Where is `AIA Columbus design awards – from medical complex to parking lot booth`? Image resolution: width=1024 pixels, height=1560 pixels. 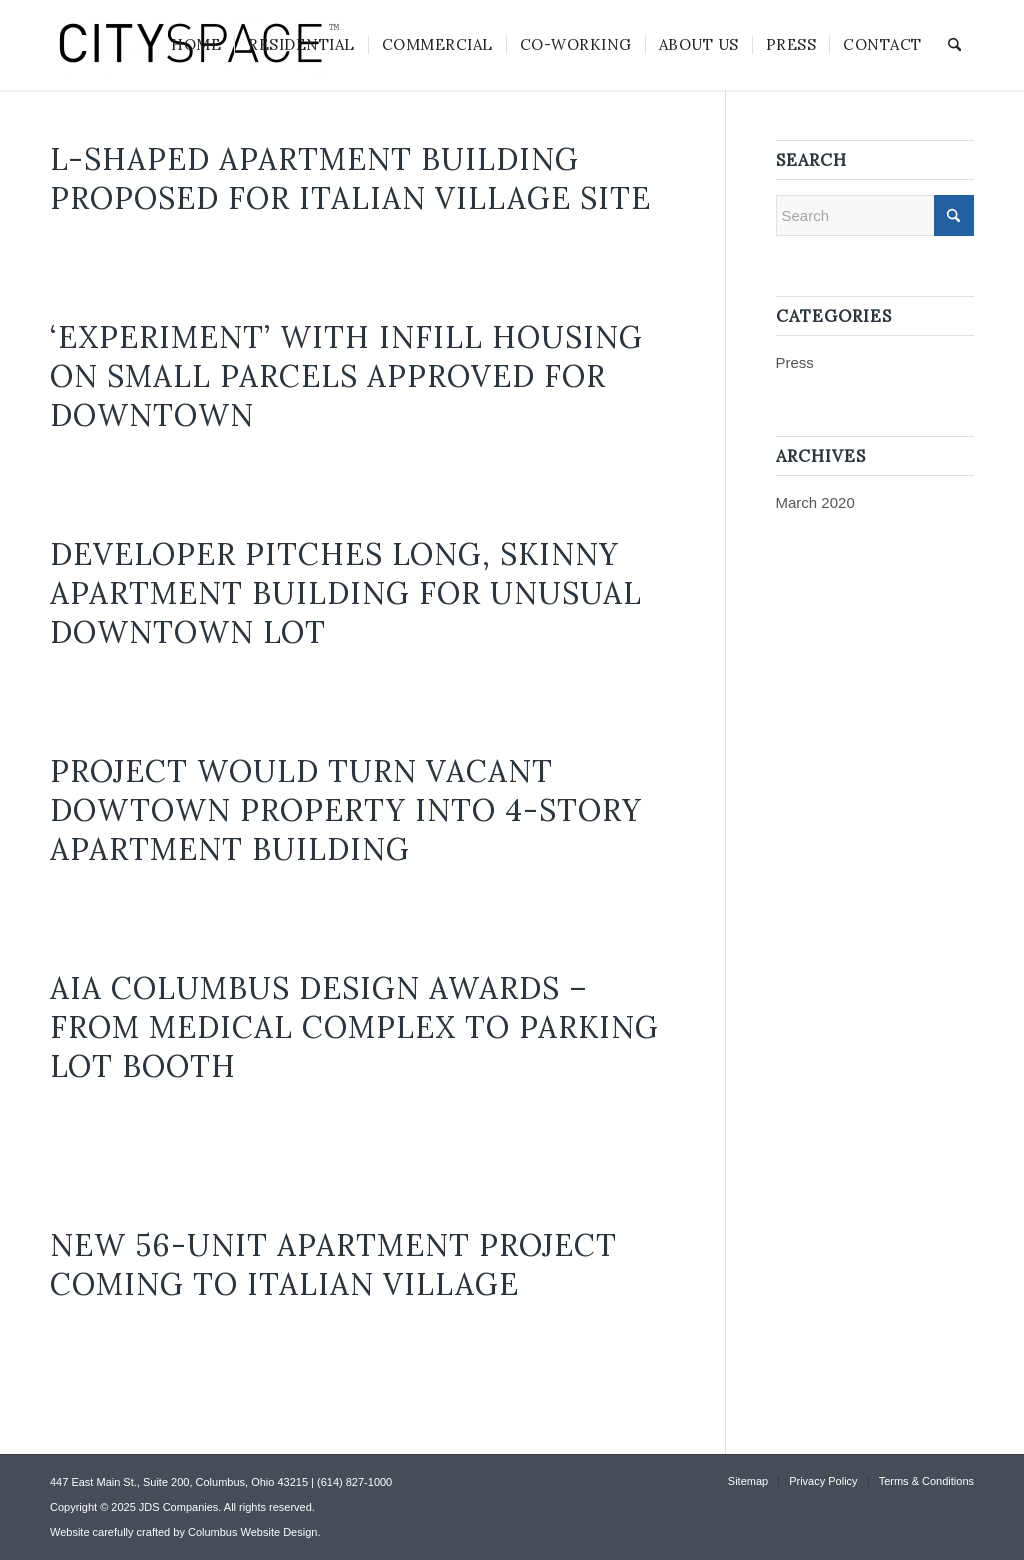 AIA Columbus design awards – from medical complex to parking lot booth is located at coordinates (354, 1027).